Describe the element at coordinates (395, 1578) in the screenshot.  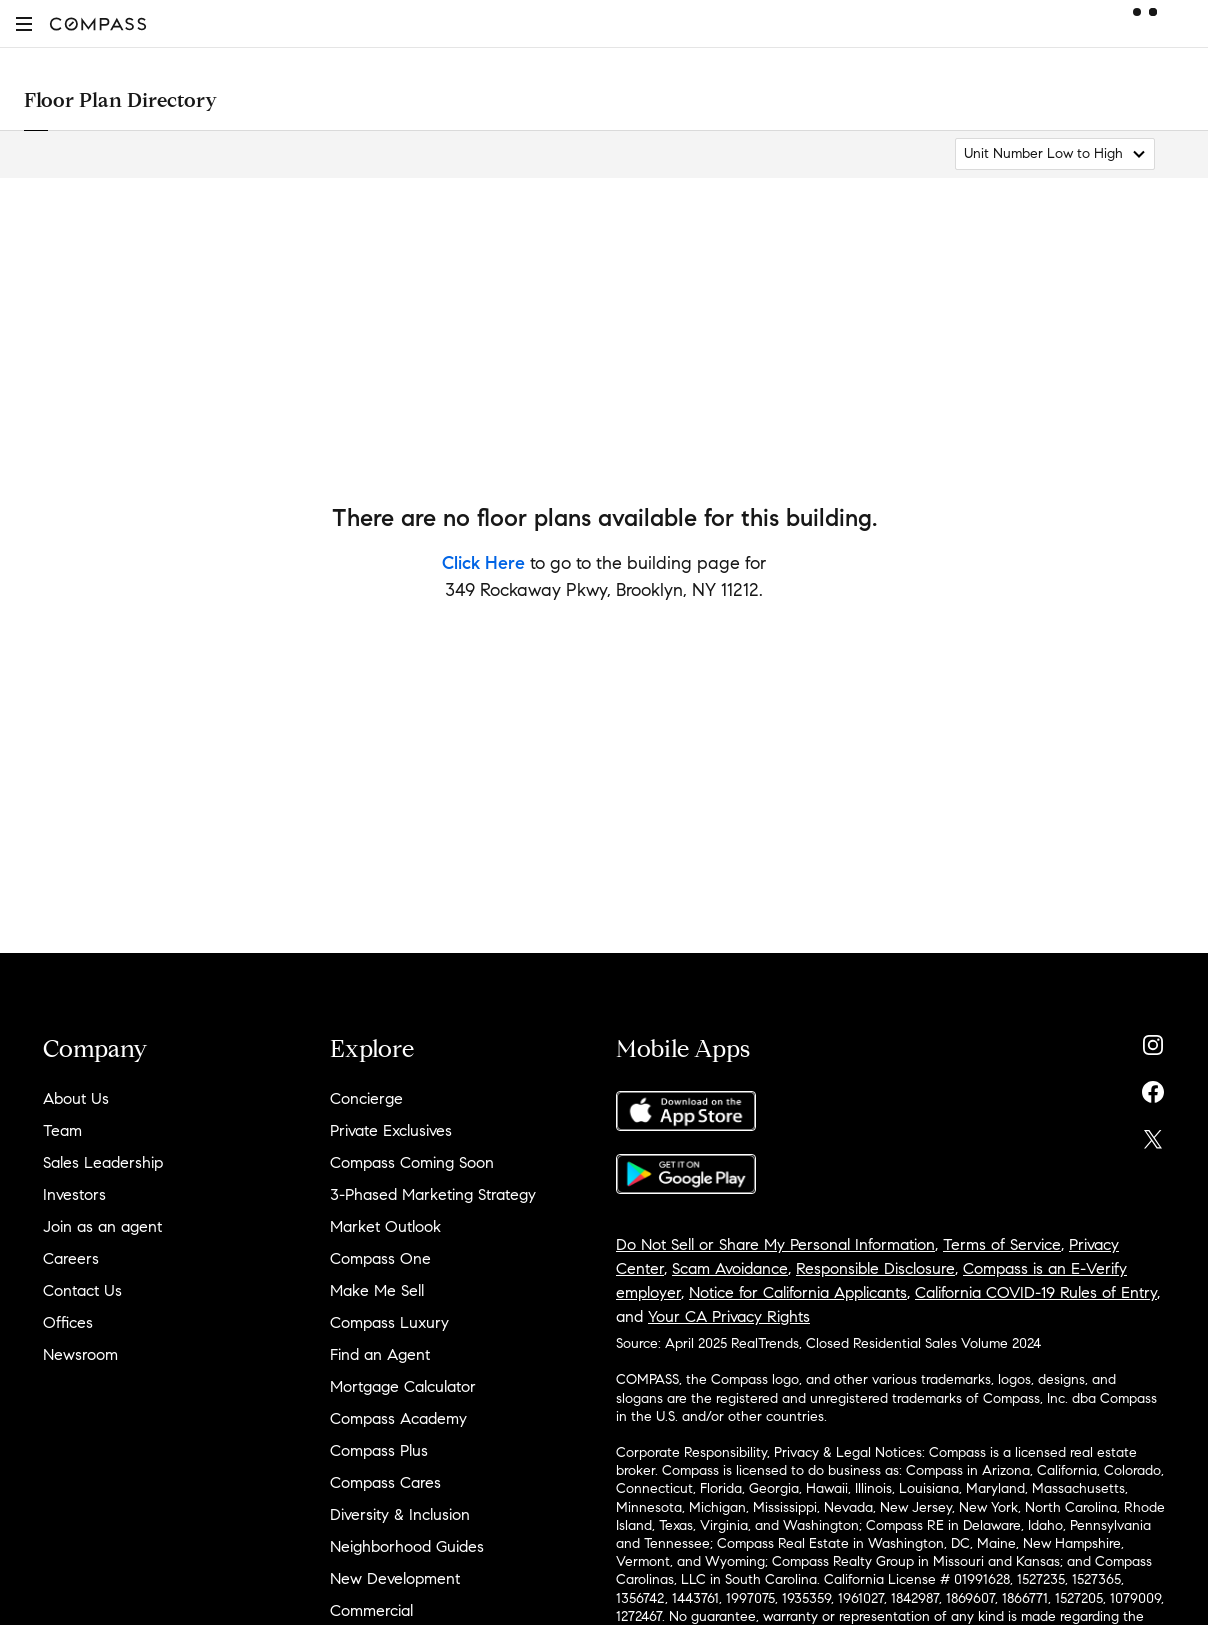
I see `New Development` at that location.